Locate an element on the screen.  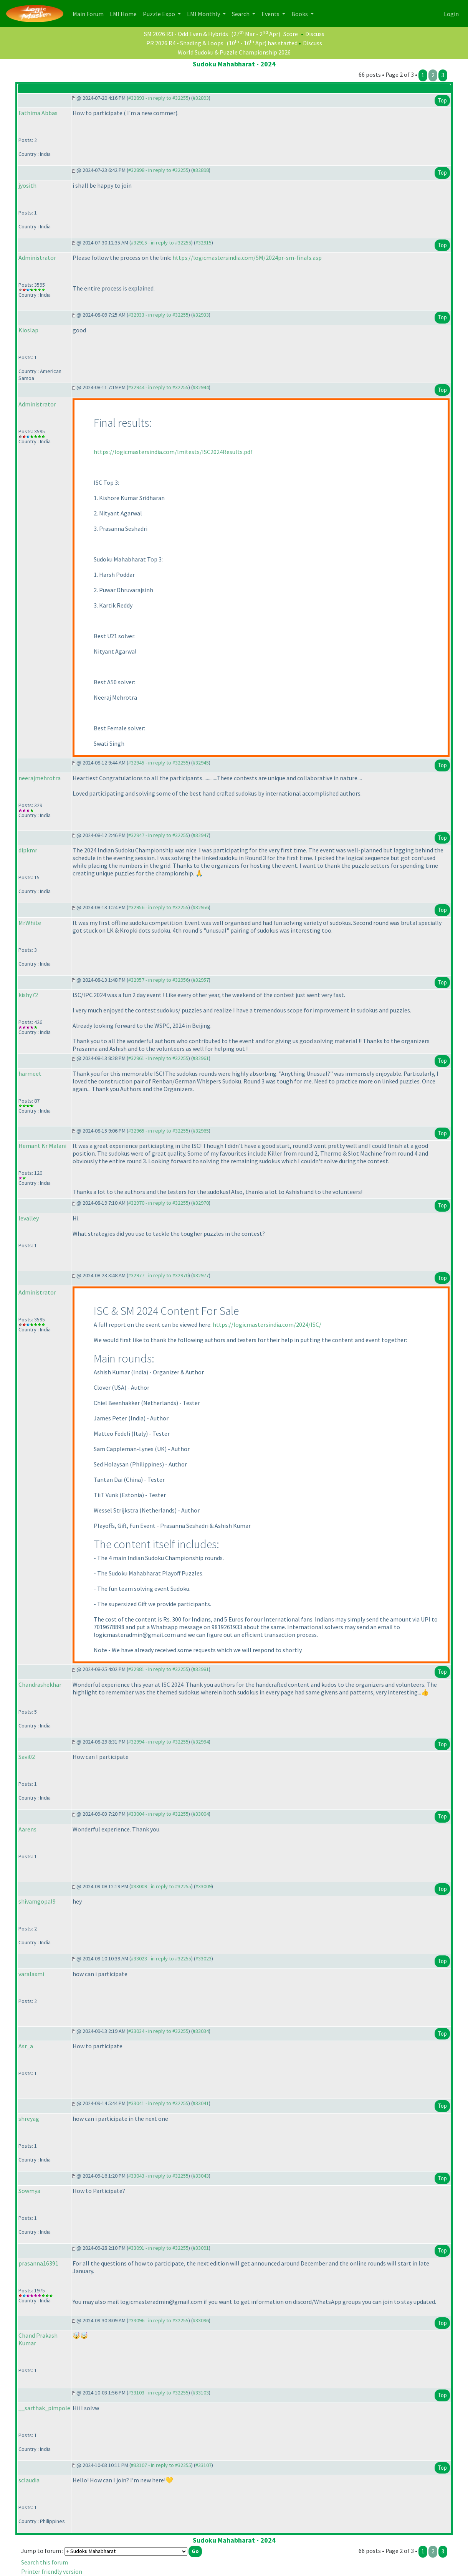
#32994 - in reply to #32255 is located at coordinates (158, 1741).